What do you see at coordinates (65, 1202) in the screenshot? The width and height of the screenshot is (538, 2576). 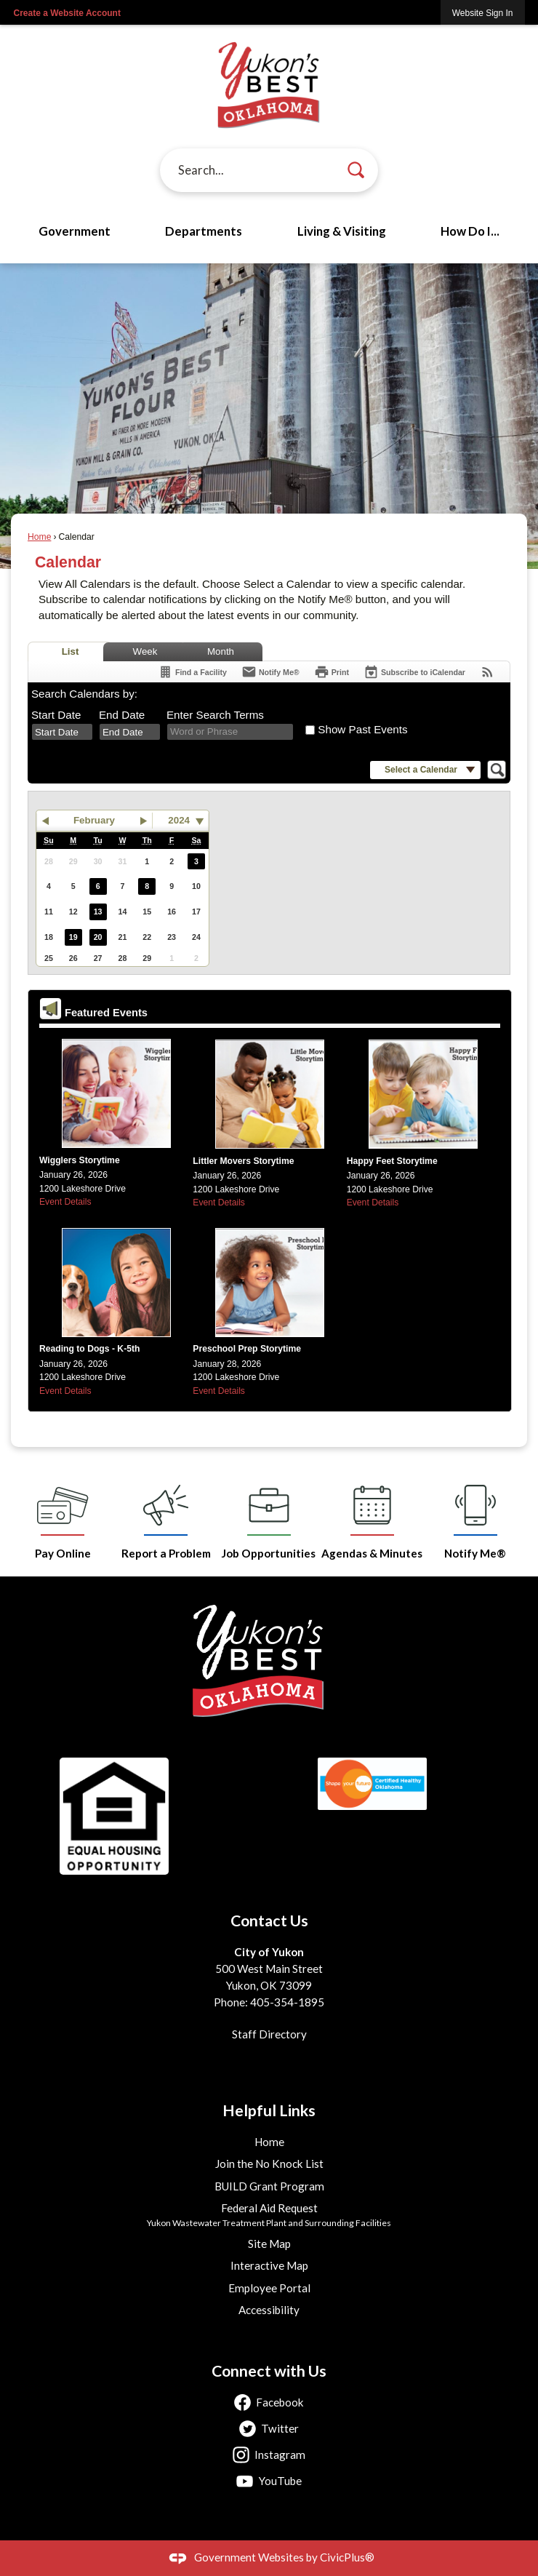 I see `Event Details [Event Details Opens in new window]` at bounding box center [65, 1202].